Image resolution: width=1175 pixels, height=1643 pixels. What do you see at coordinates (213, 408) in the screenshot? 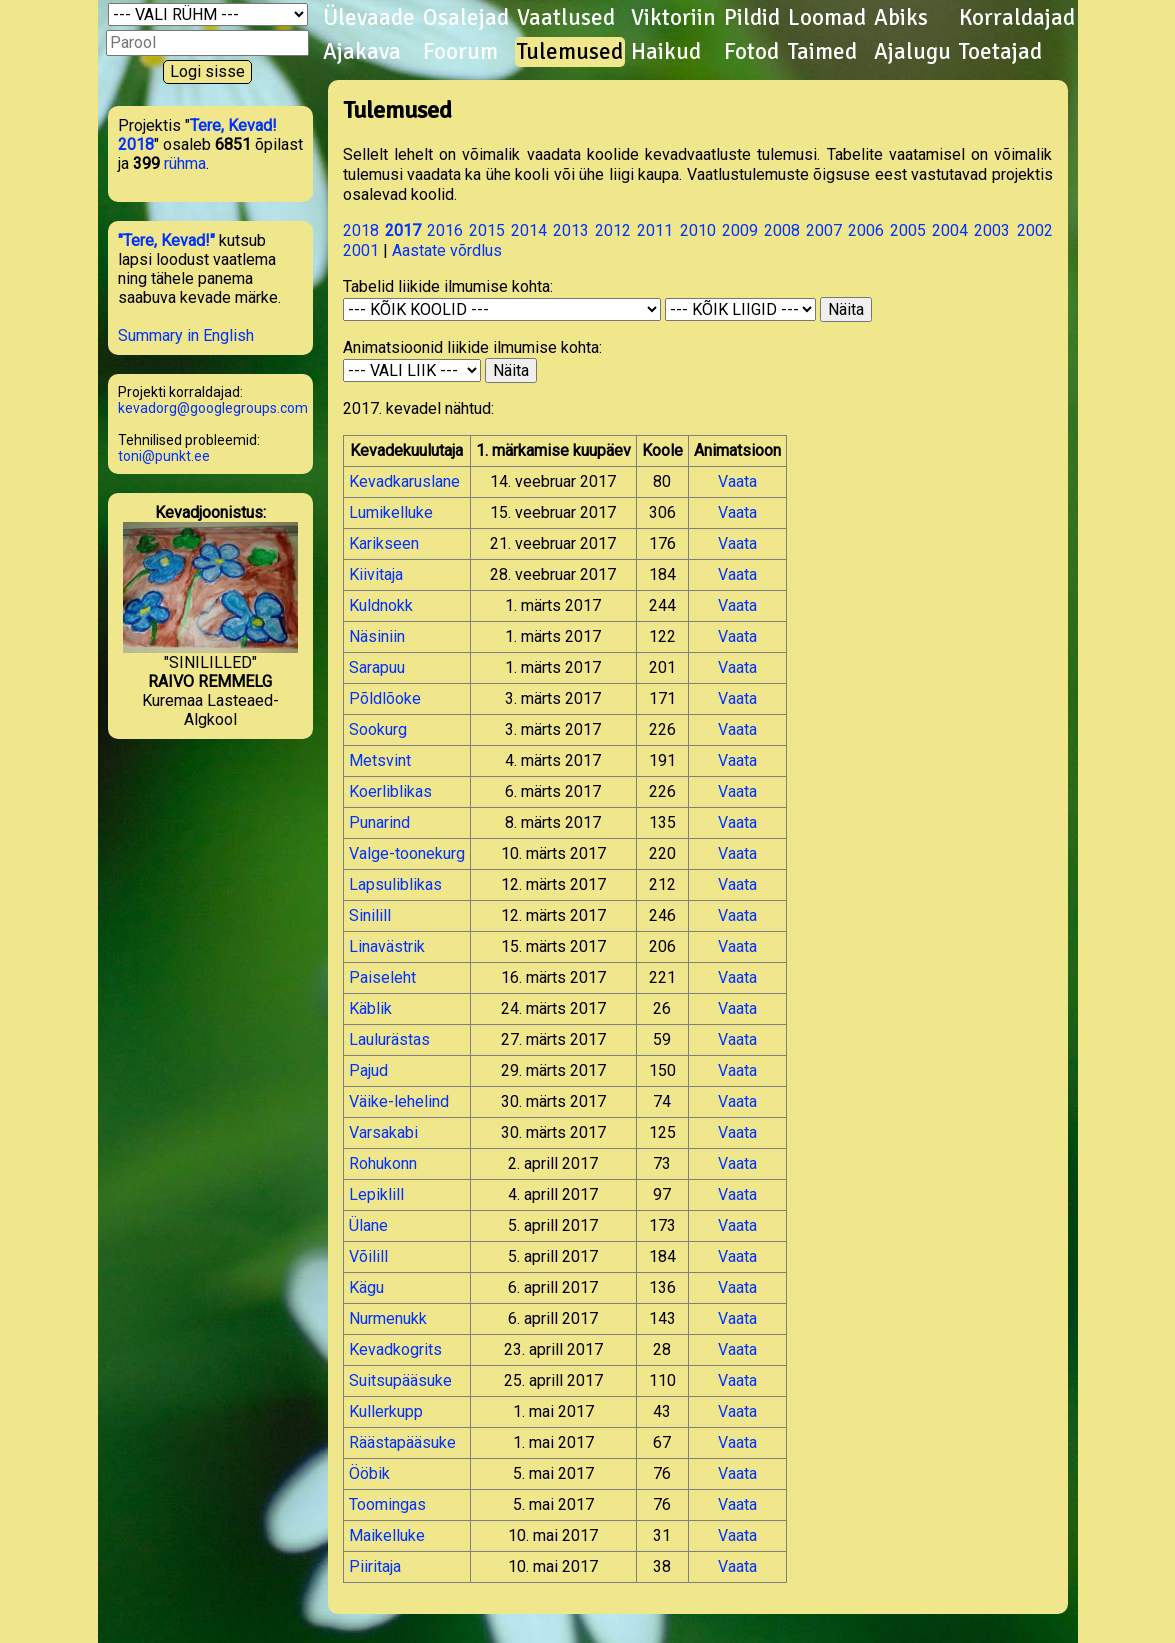
I see `kevadorg@googlegroups.com` at bounding box center [213, 408].